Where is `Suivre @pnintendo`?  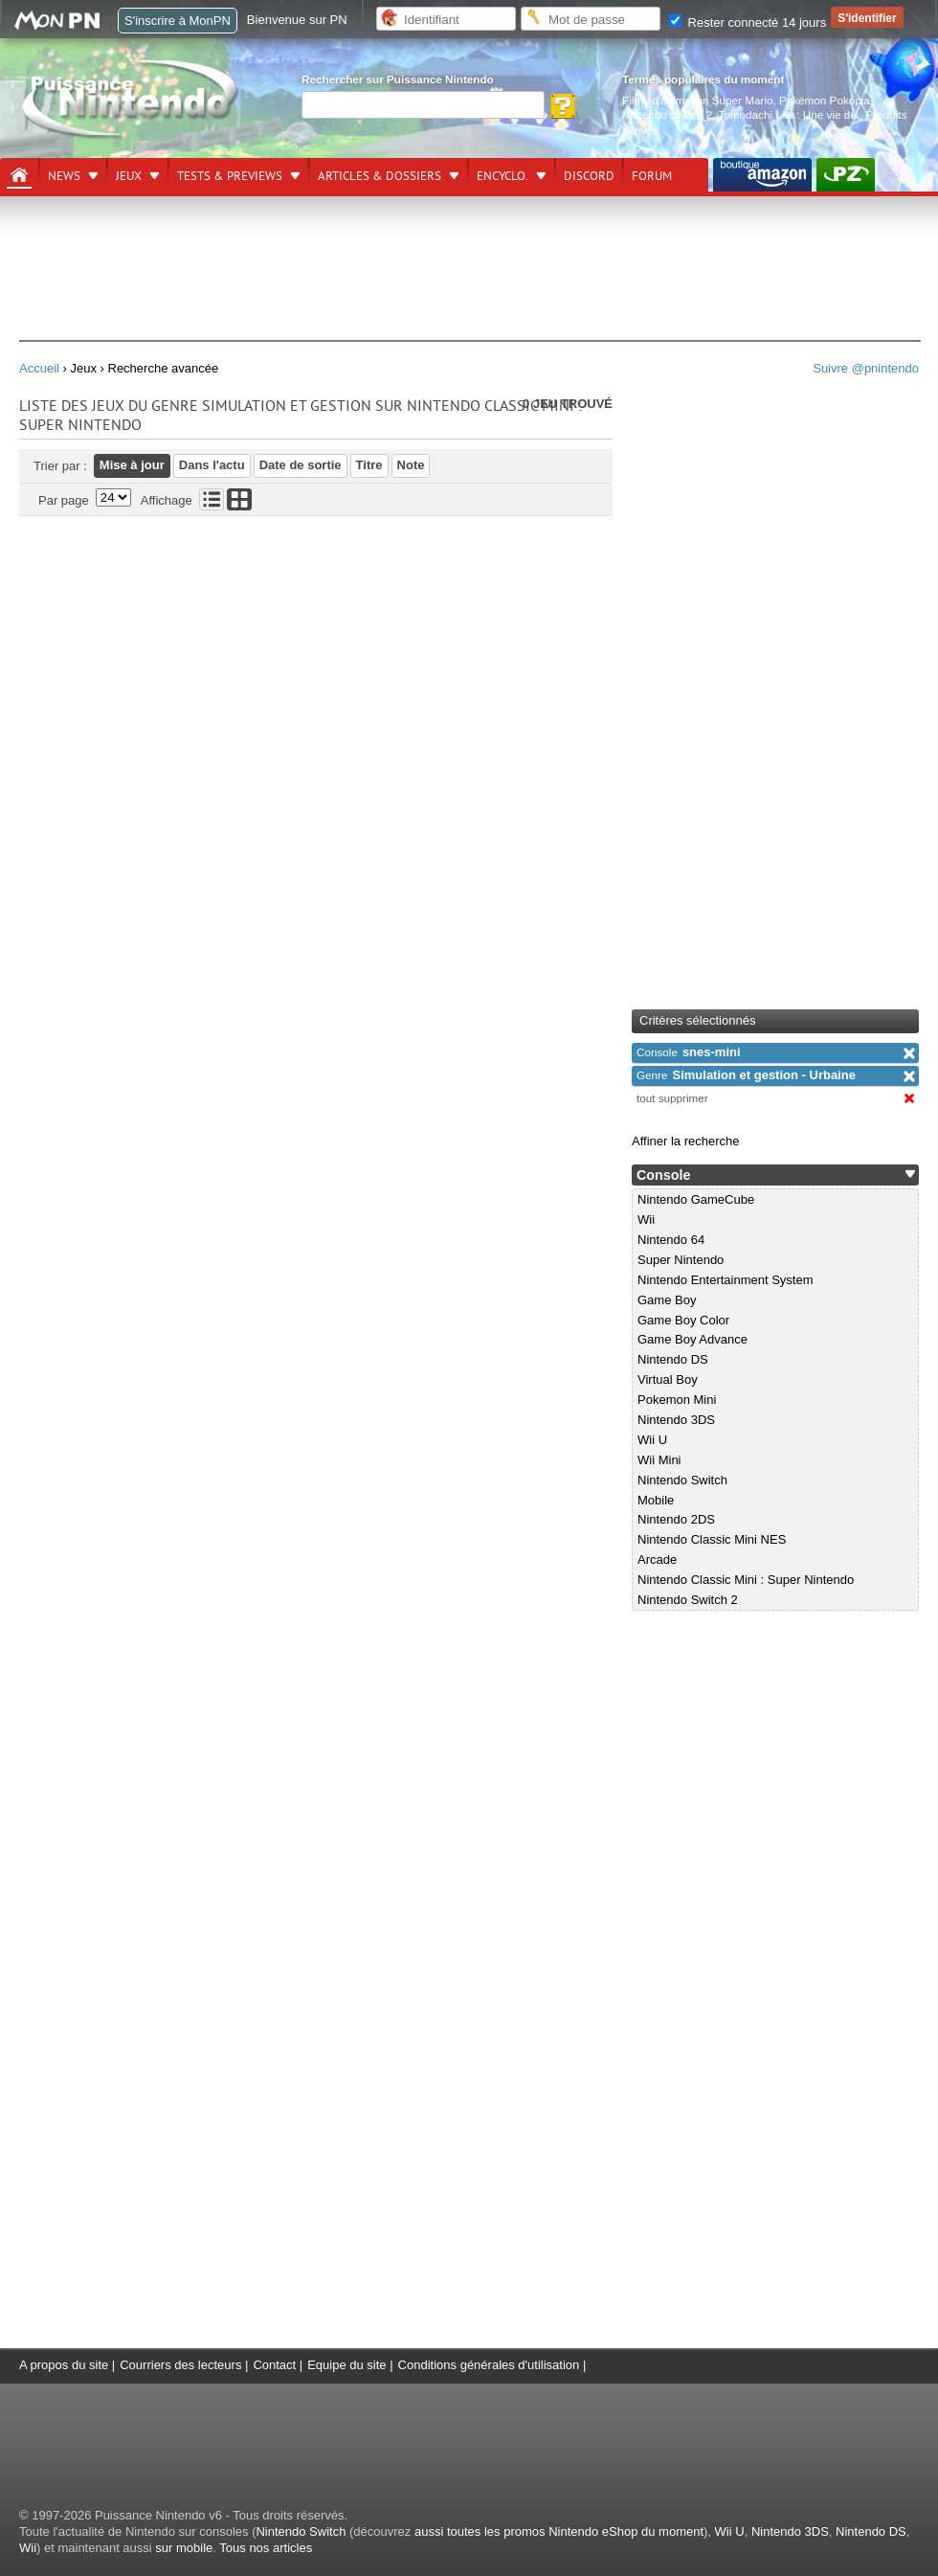
Suivre @pnintendo is located at coordinates (866, 368).